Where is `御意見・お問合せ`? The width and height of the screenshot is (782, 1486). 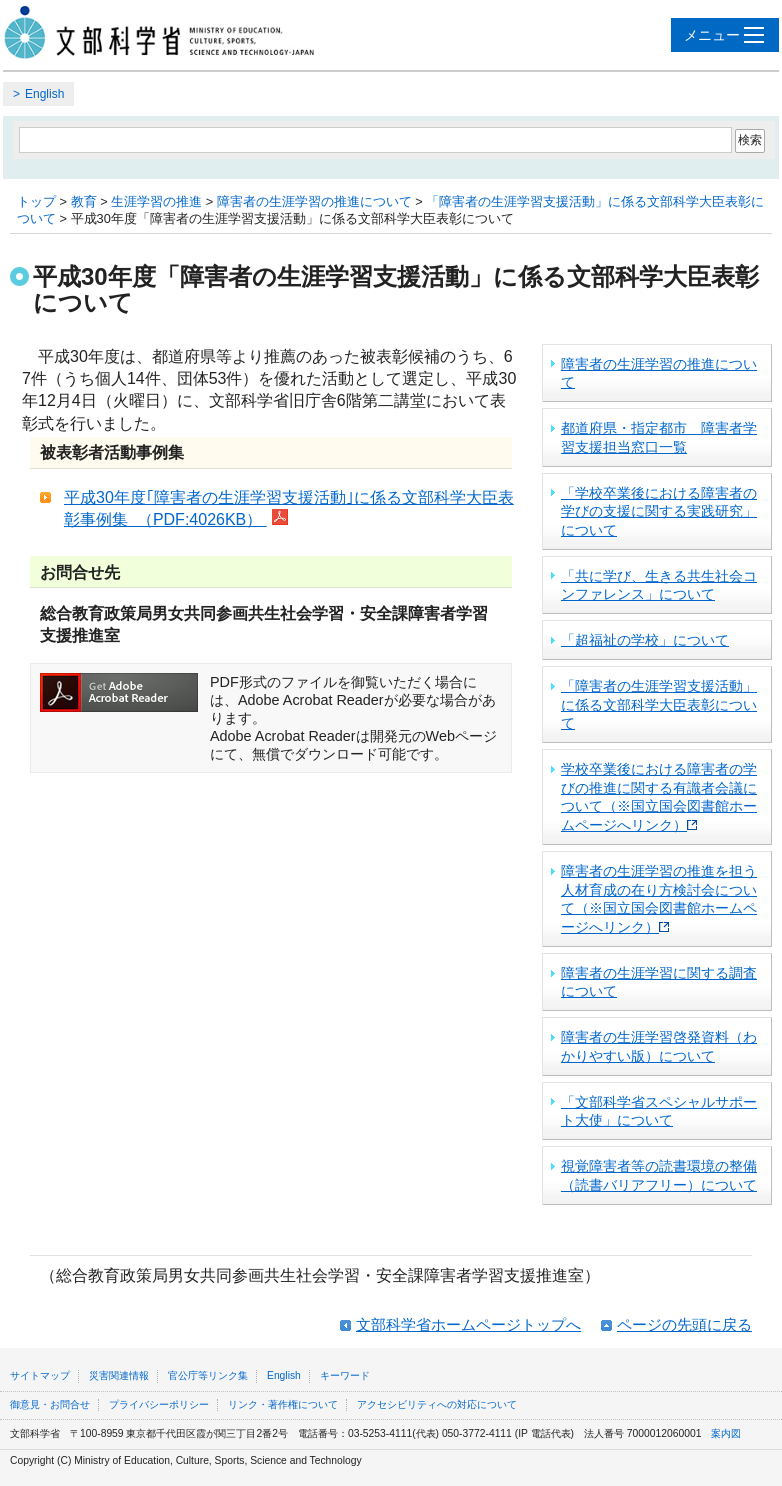
御意見・お問合せ is located at coordinates (50, 1404).